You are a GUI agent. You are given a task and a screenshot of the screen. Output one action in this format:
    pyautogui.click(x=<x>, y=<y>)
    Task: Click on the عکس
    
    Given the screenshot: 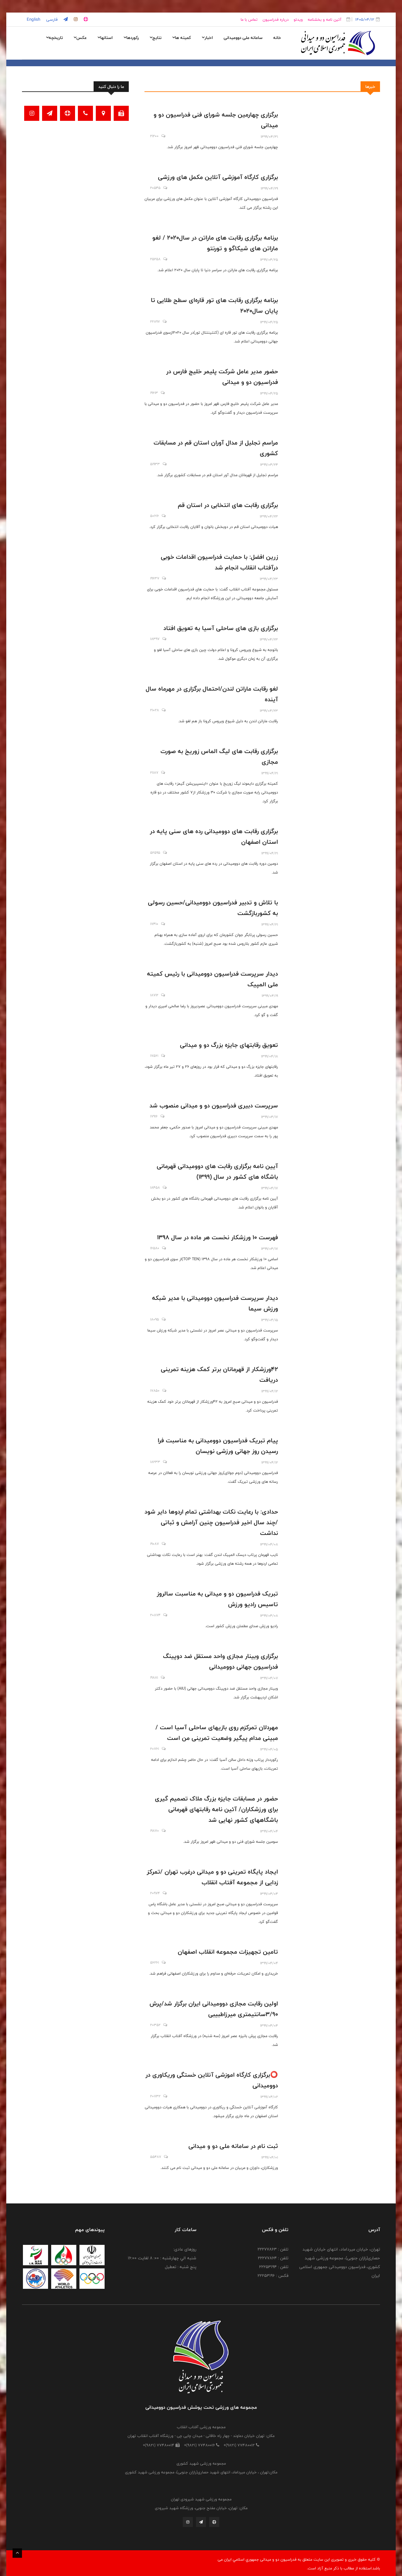 What is the action you would take?
    pyautogui.click(x=80, y=37)
    